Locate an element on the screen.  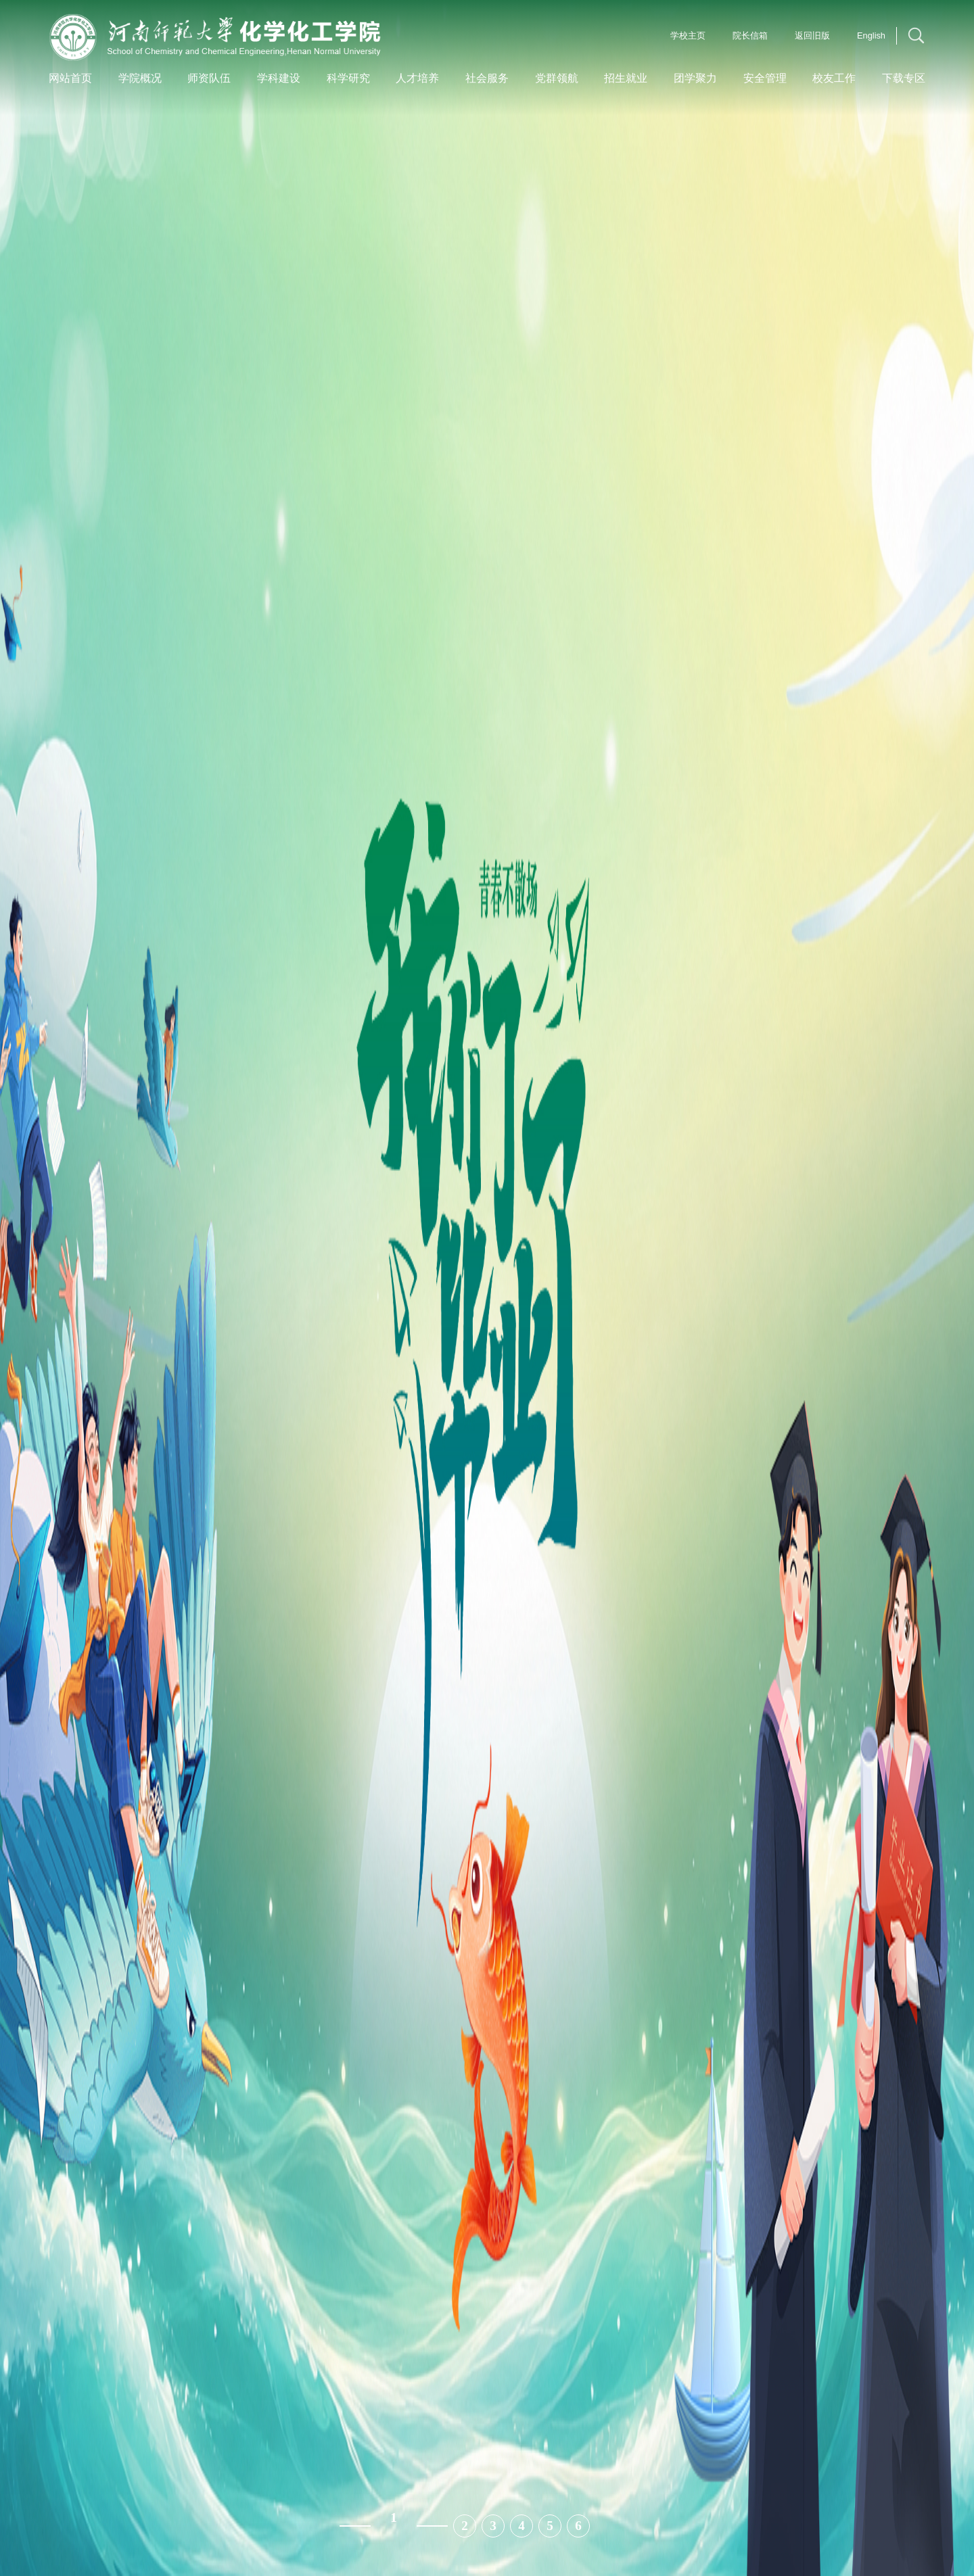
网站首页 is located at coordinates (70, 78).